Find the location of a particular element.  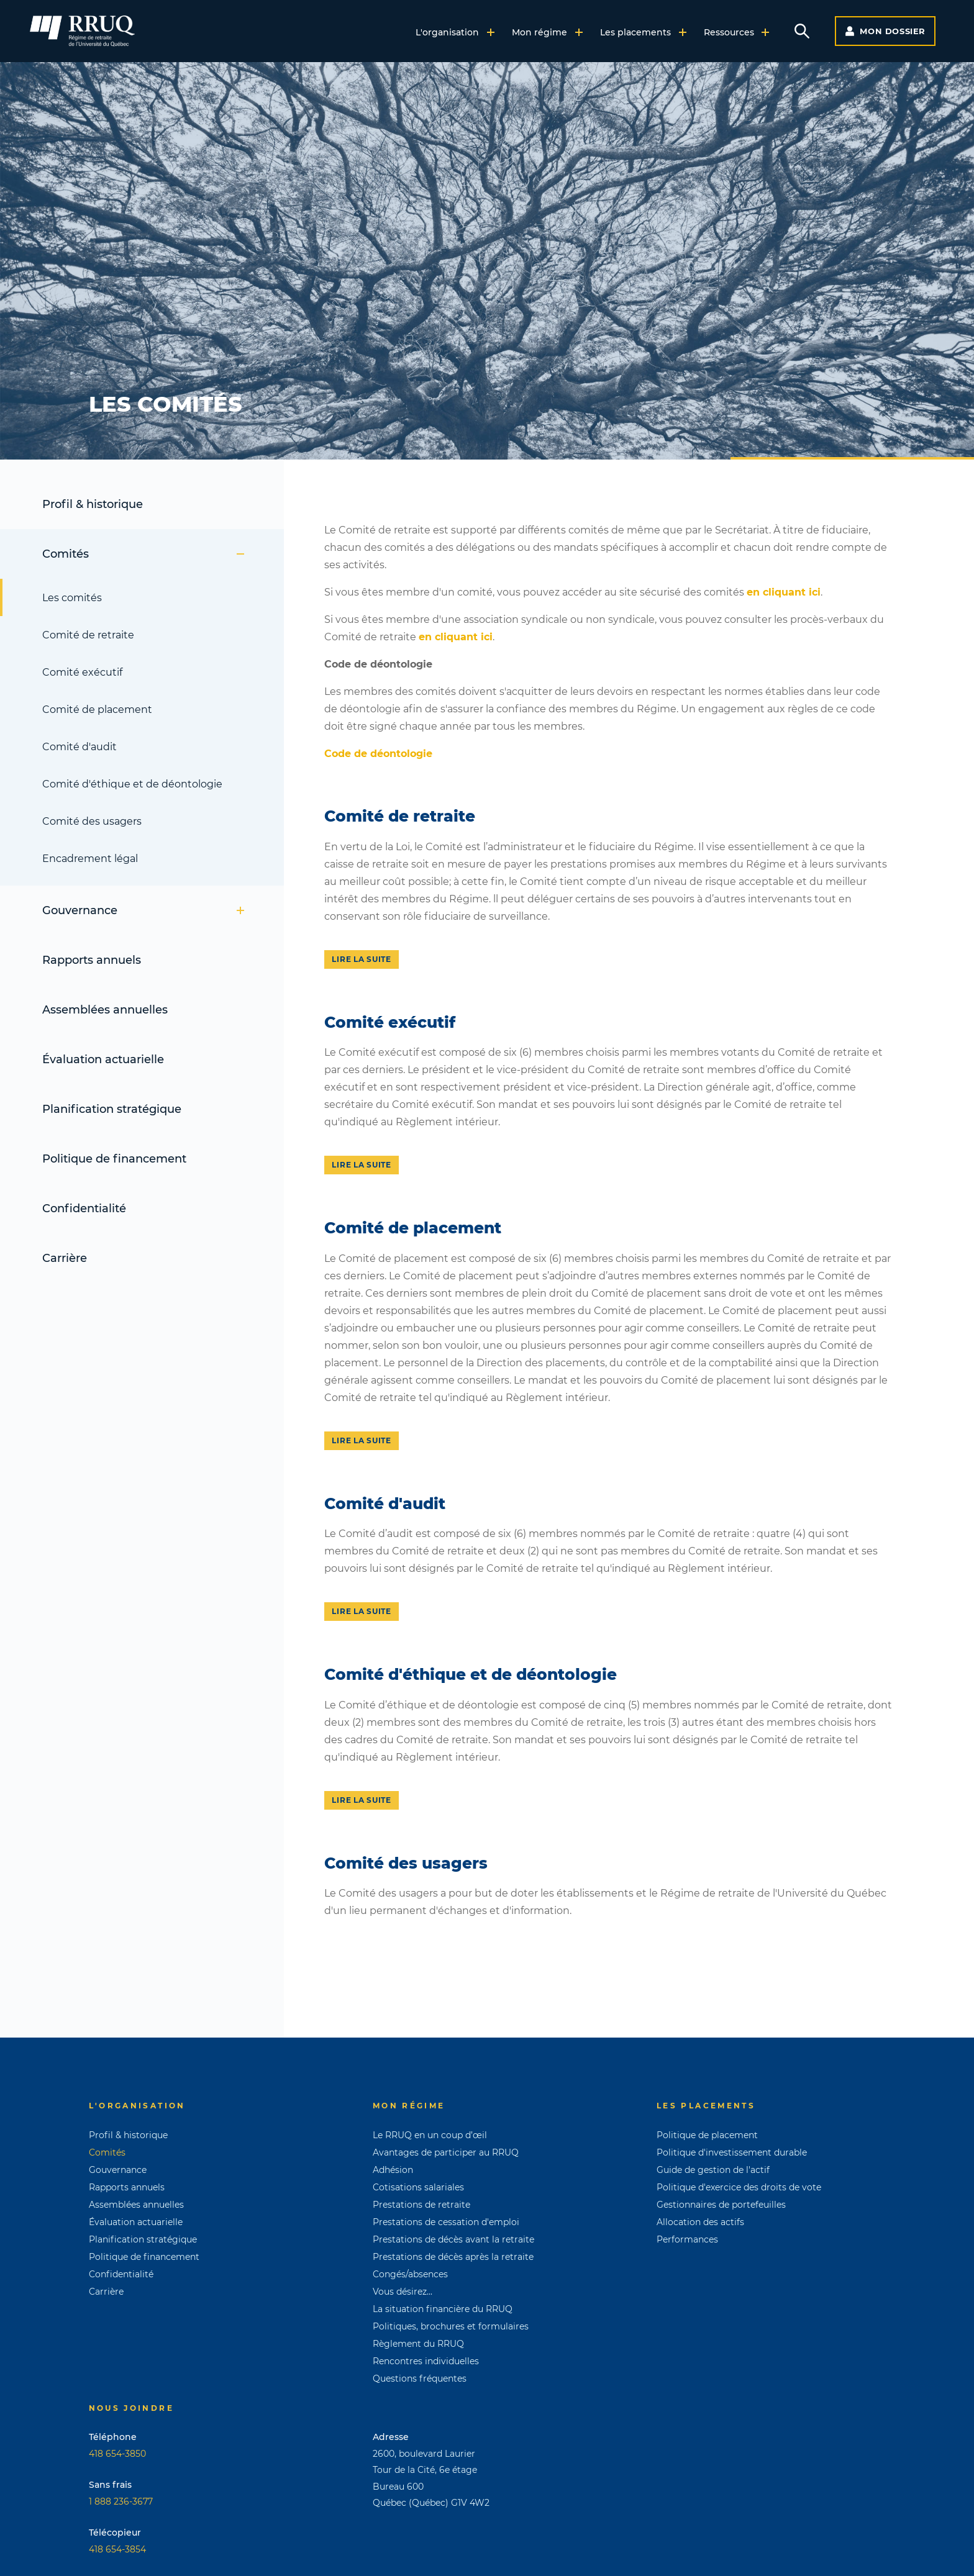

[Voir le formulaire de recherche] is located at coordinates (801, 31).